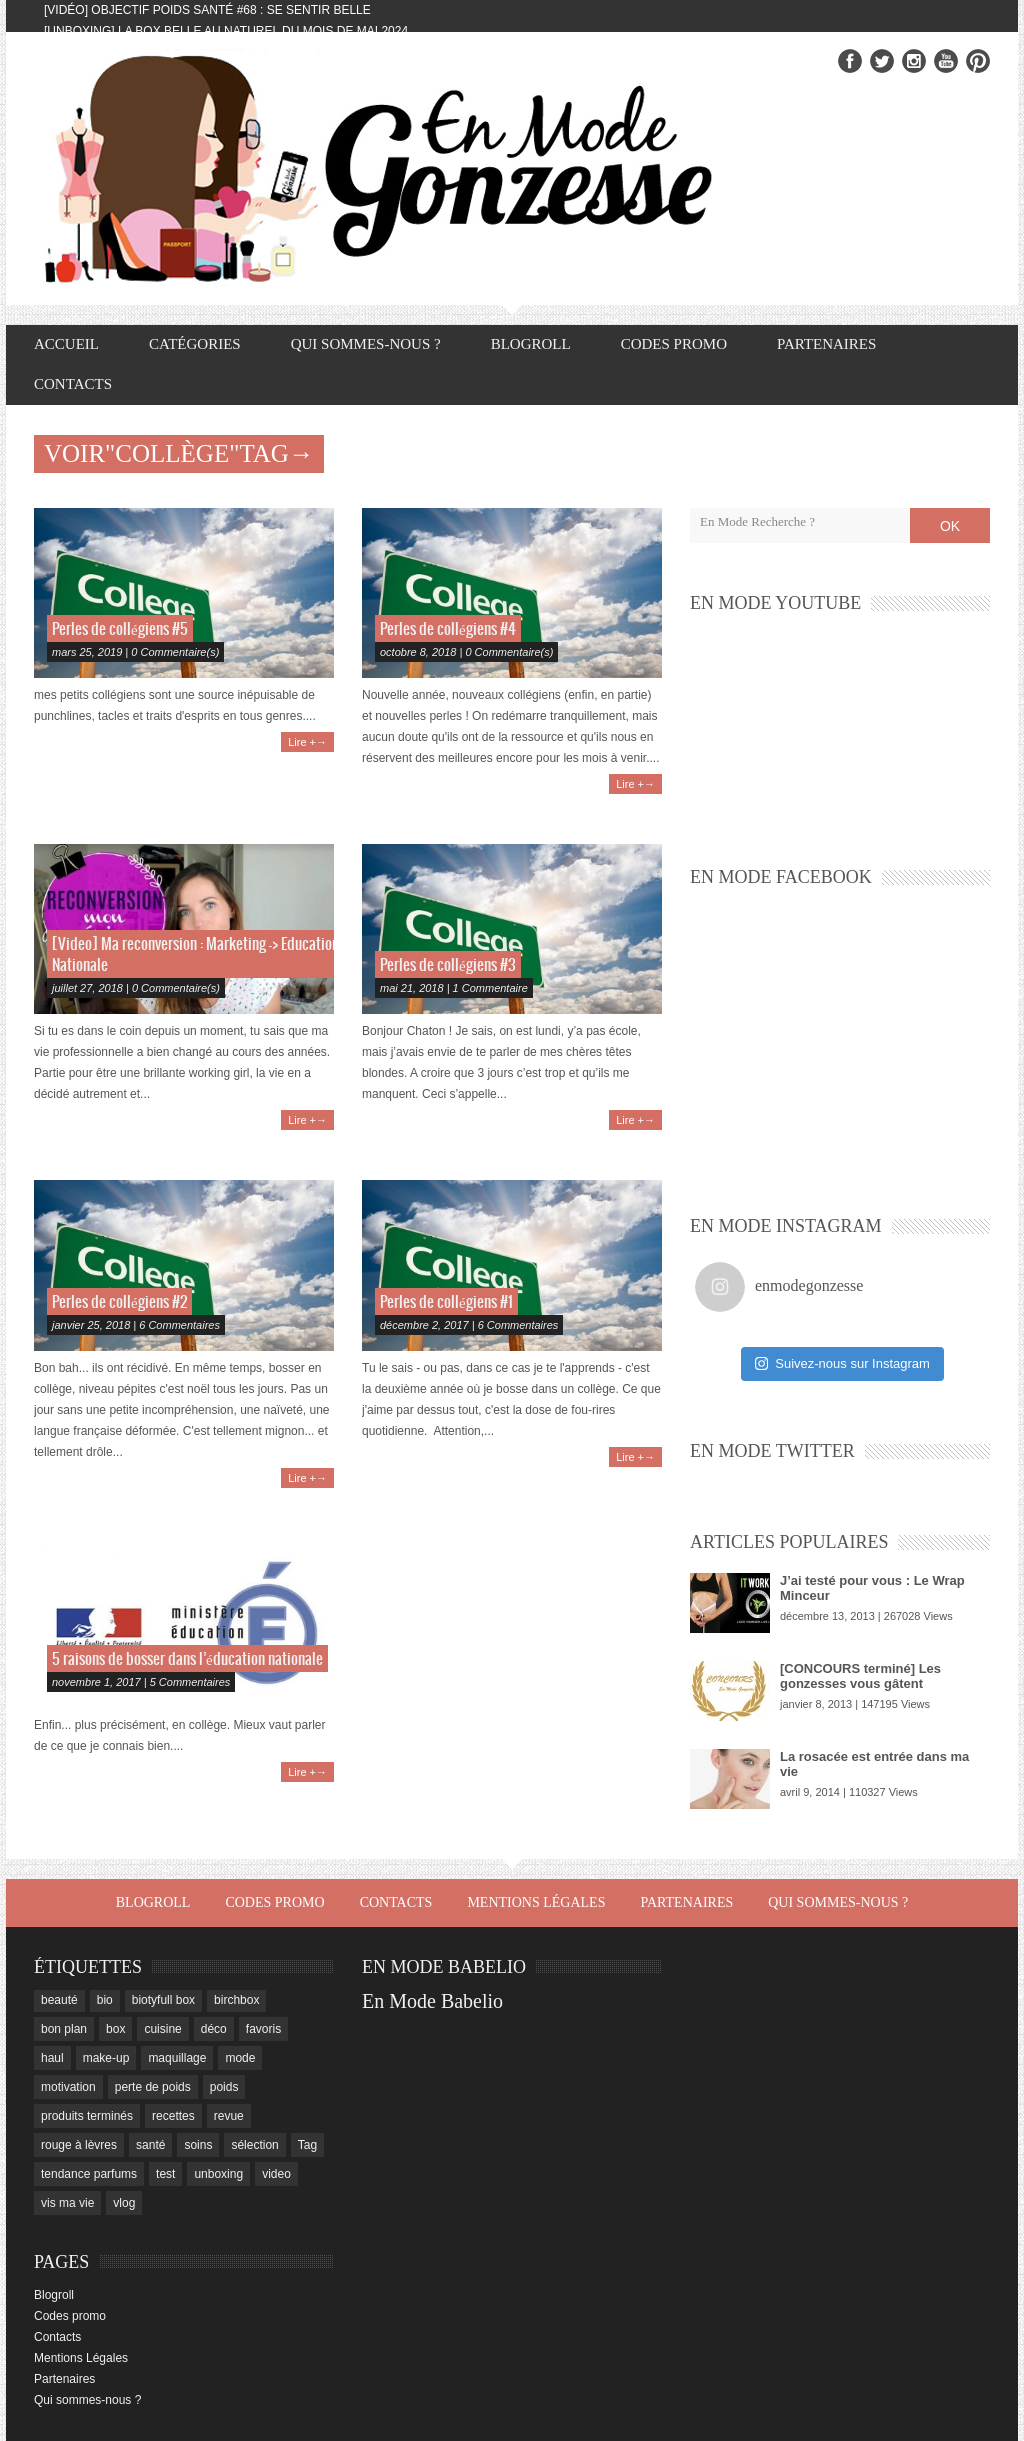 This screenshot has height=2441, width=1024. What do you see at coordinates (162, 2029) in the screenshot?
I see `cuisine` at bounding box center [162, 2029].